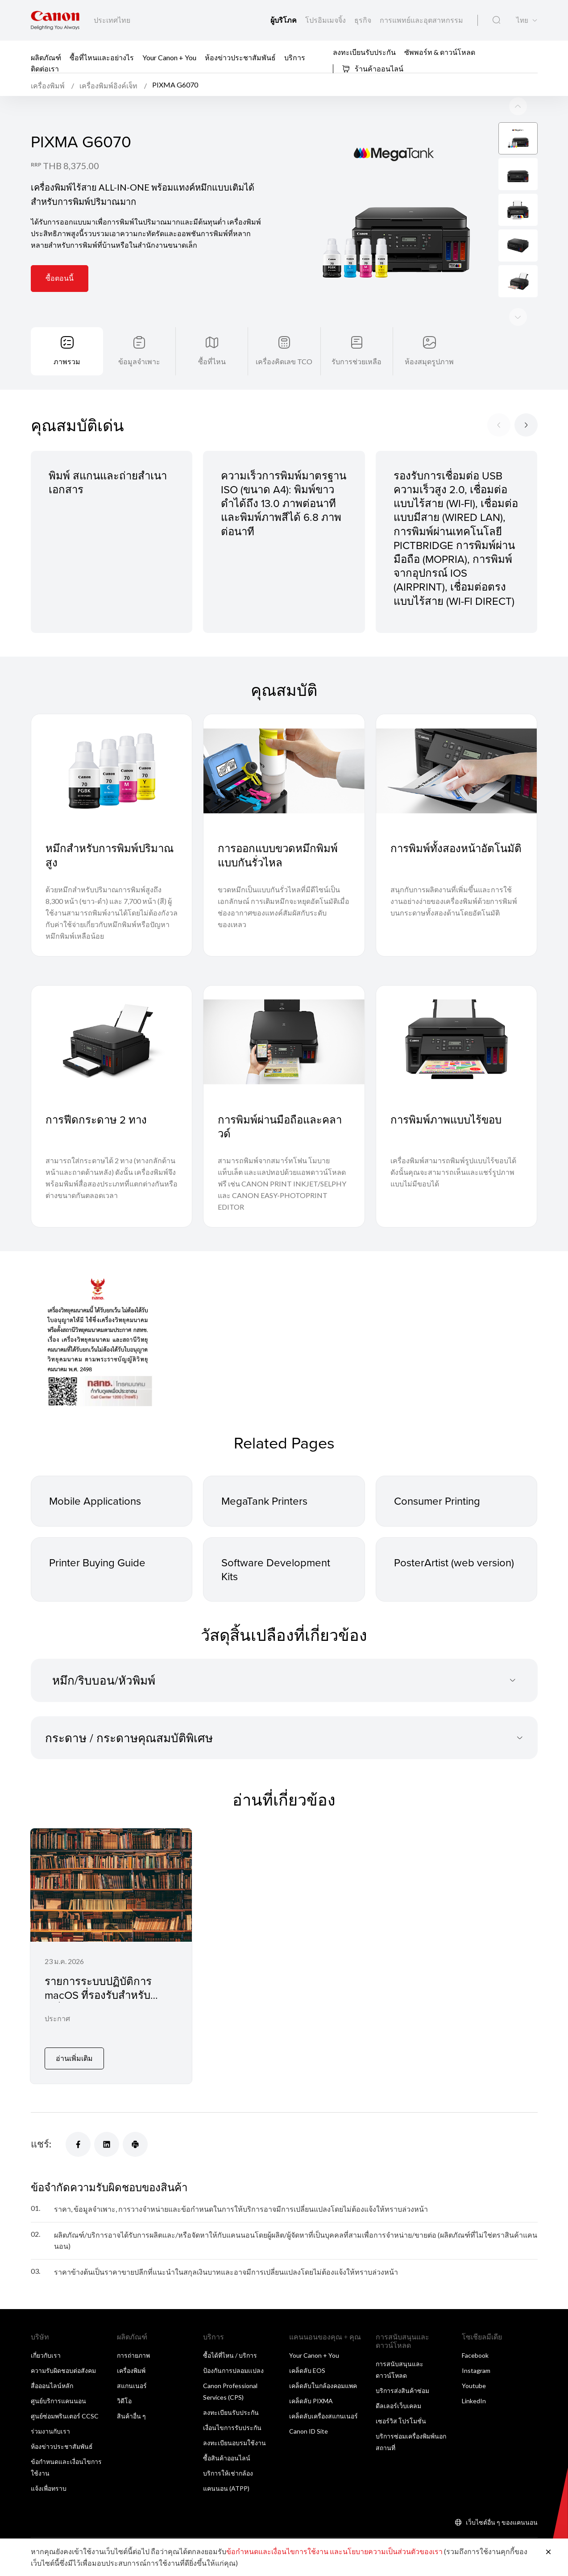 This screenshot has height=2576, width=568. What do you see at coordinates (97, 1562) in the screenshot?
I see `Printer Buying Guide` at bounding box center [97, 1562].